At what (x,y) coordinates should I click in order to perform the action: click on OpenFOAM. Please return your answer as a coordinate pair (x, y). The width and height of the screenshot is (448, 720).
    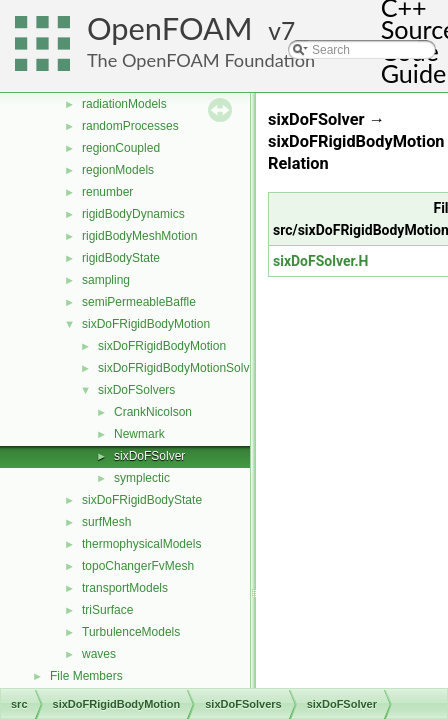
    Looking at the image, I should click on (170, 28).